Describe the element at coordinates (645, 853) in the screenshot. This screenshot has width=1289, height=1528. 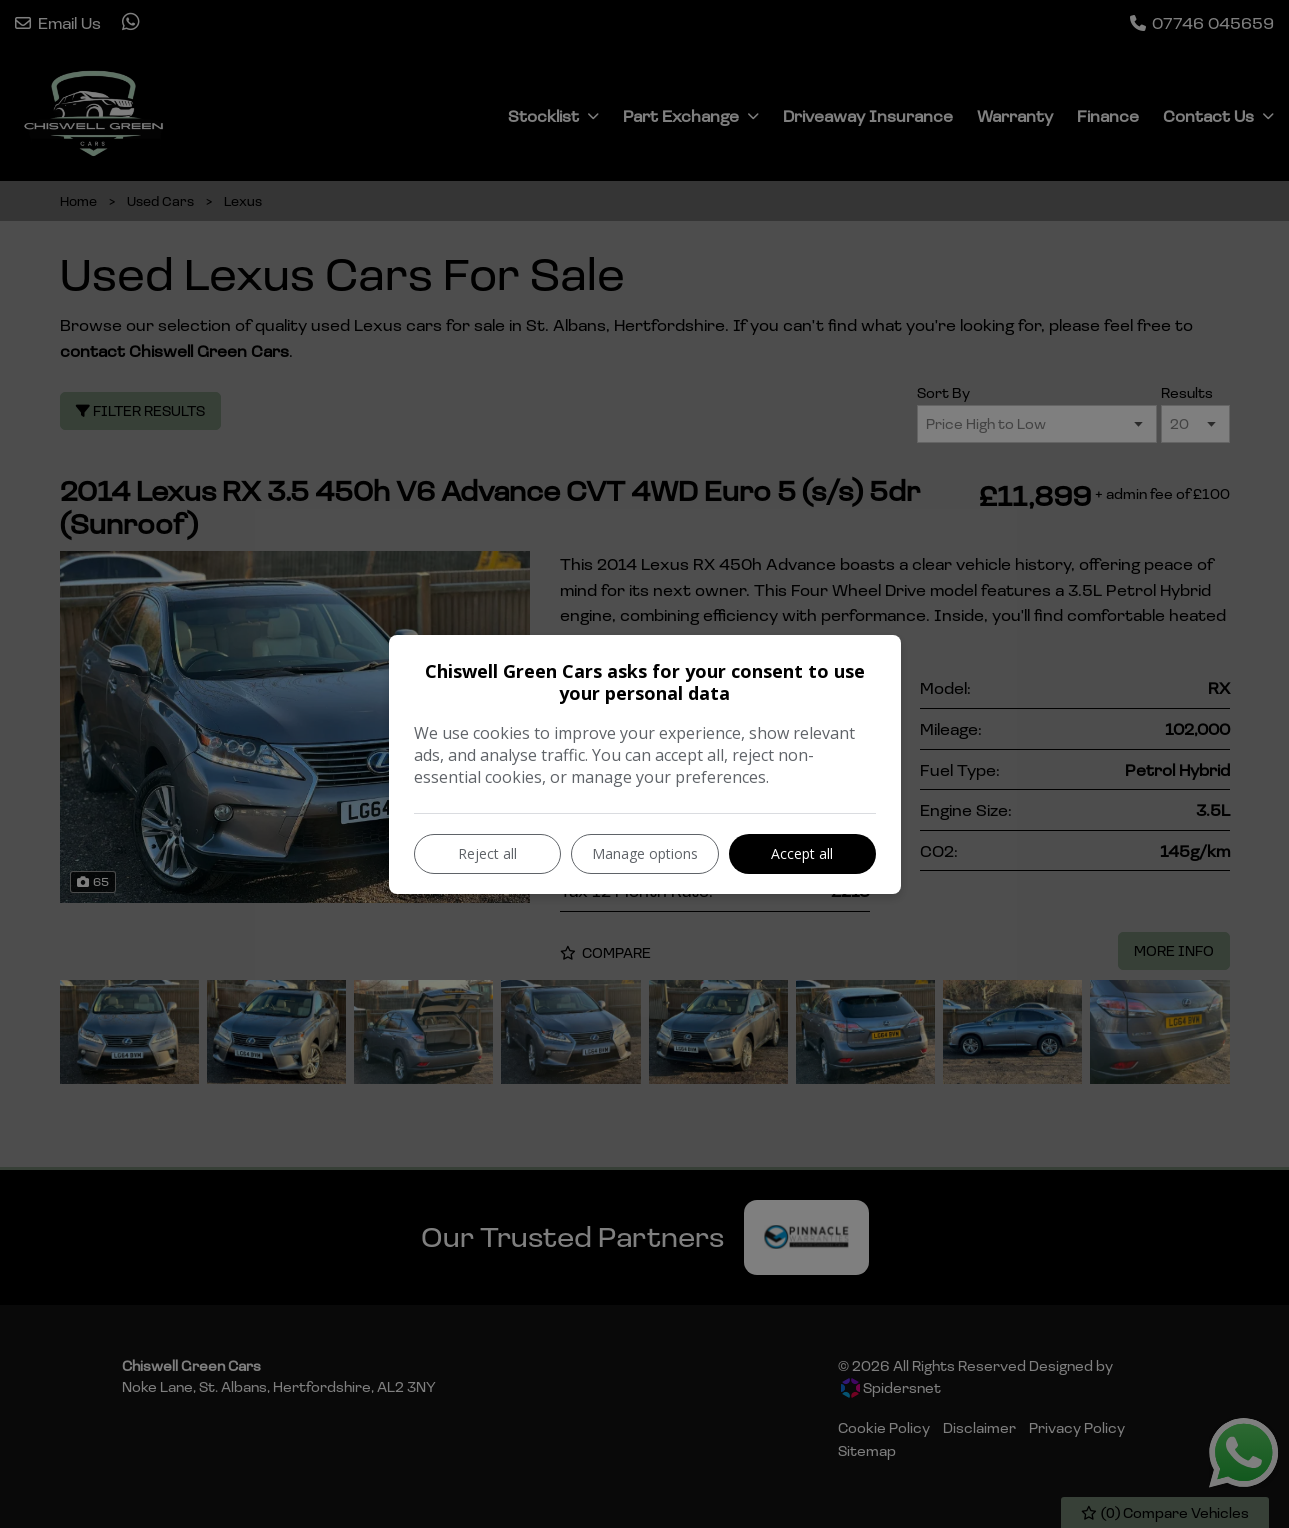
I see `Manage options` at that location.